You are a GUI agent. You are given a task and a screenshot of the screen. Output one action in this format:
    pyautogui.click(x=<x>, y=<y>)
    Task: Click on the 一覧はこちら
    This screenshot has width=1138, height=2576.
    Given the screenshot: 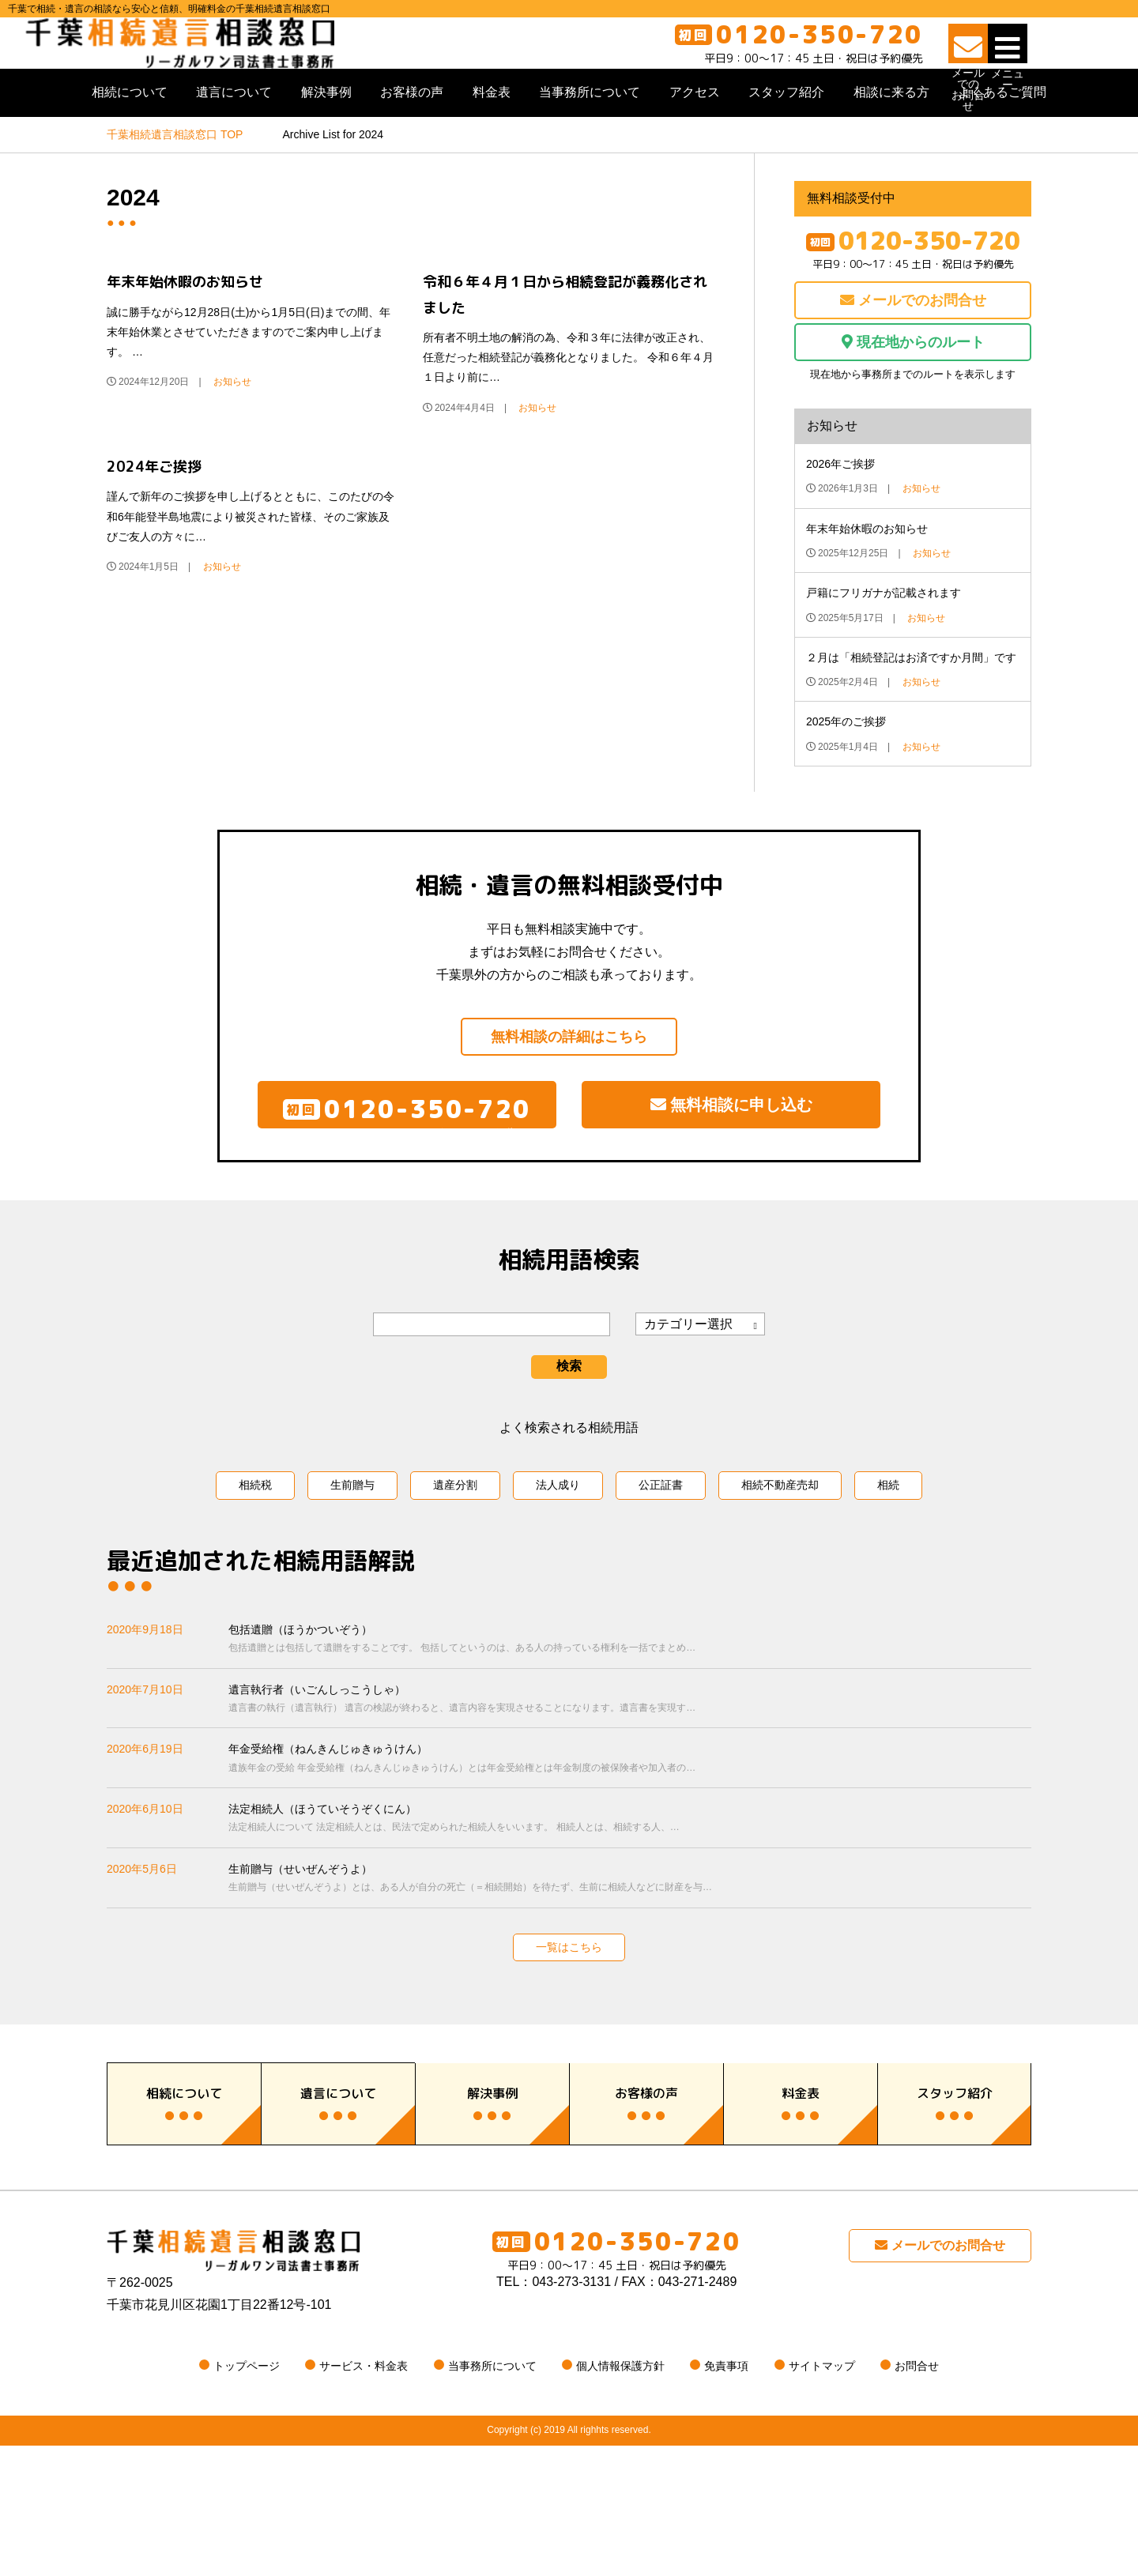 What is the action you would take?
    pyautogui.click(x=569, y=2014)
    